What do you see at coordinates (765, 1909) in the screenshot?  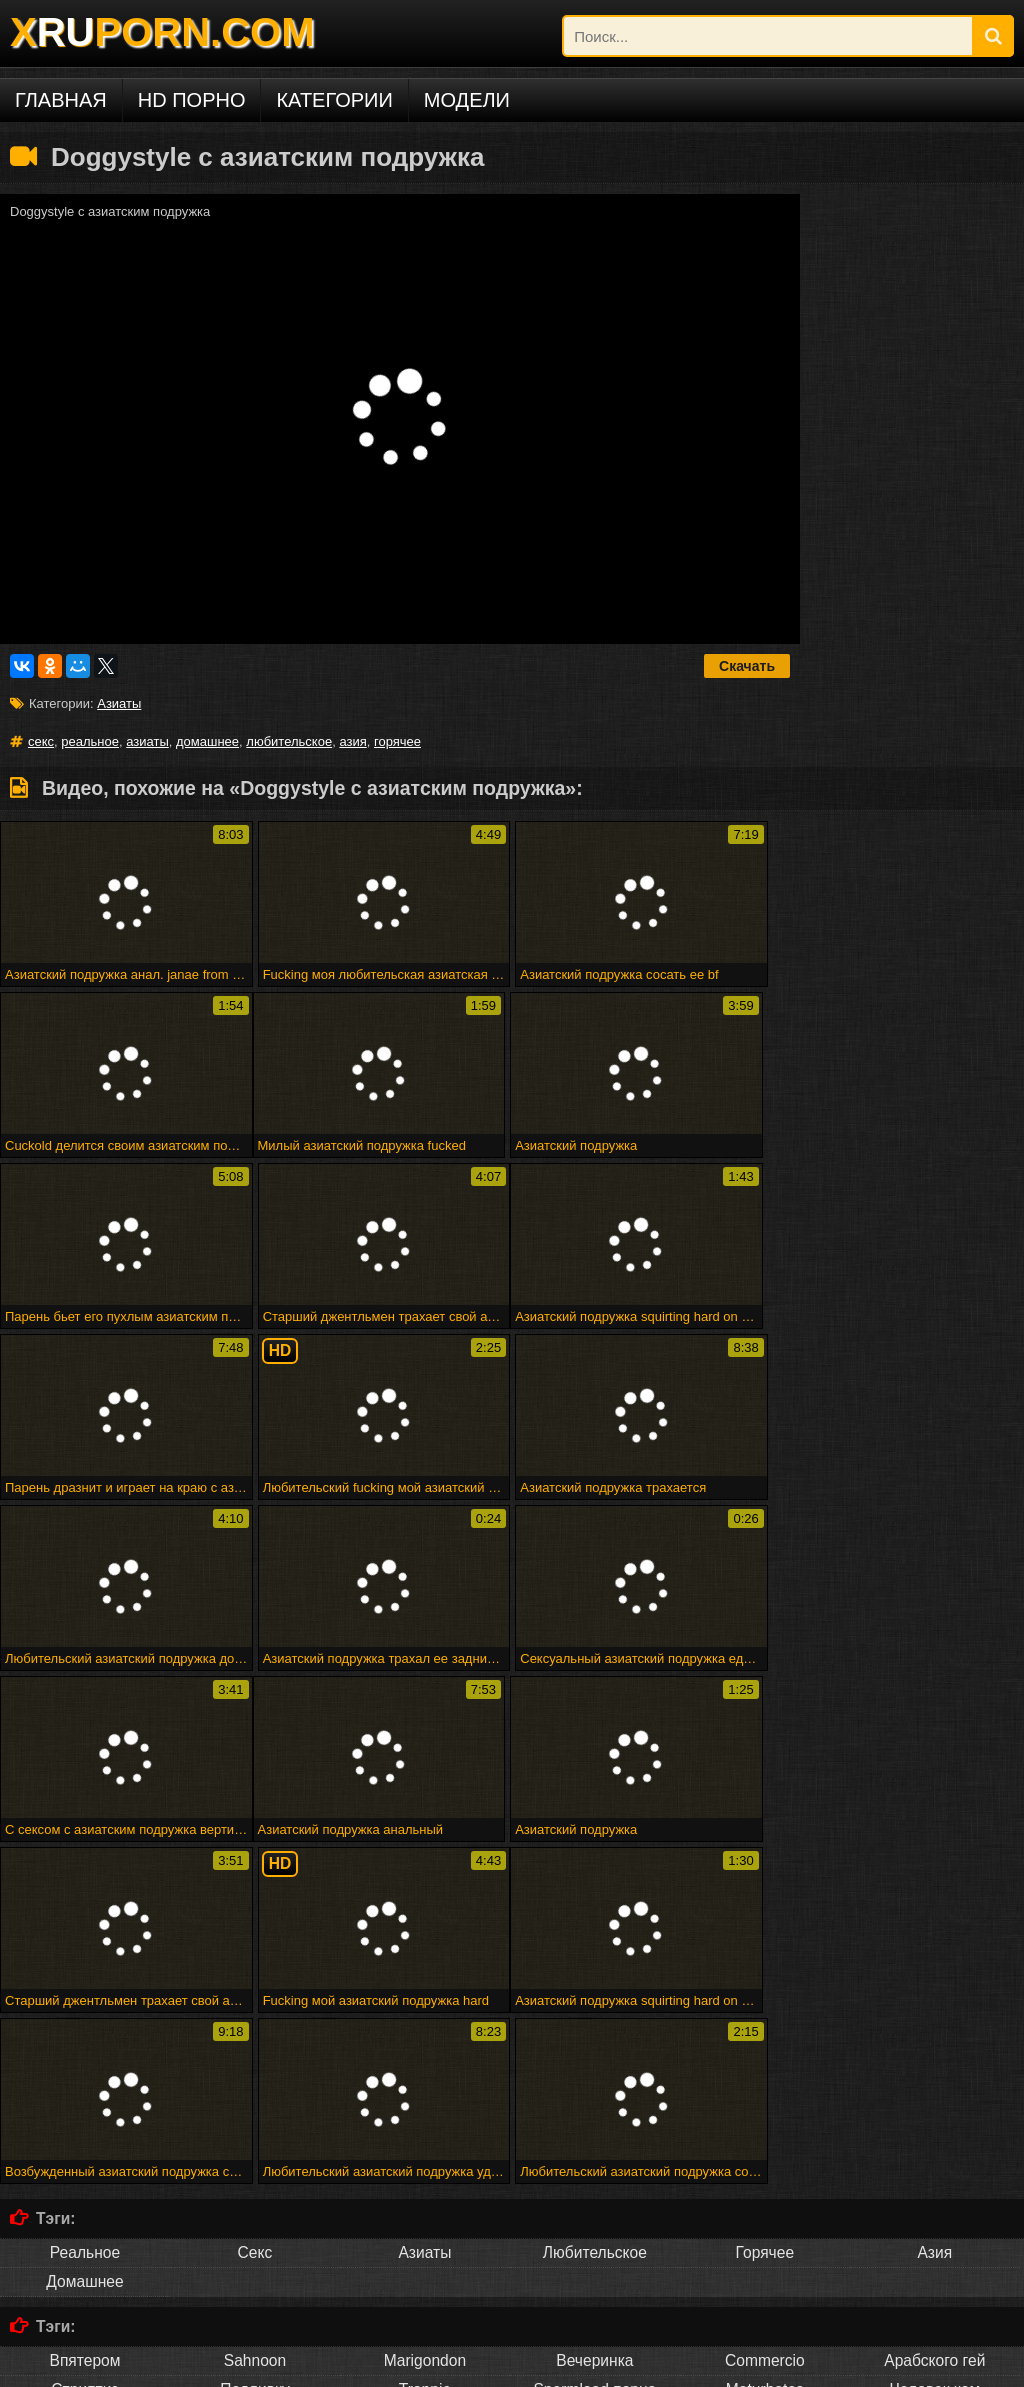 I see `Горячее` at bounding box center [765, 1909].